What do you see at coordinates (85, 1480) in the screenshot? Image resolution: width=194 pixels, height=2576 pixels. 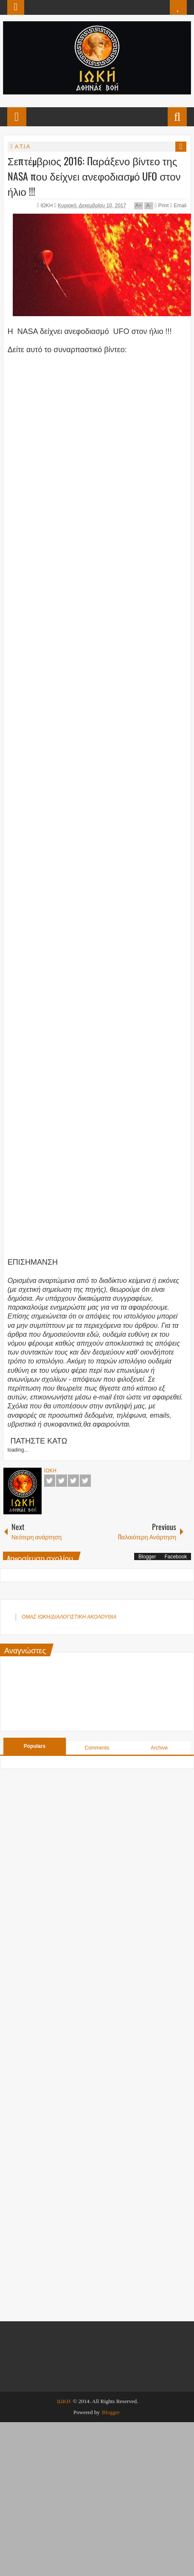 I see `Pinterest` at bounding box center [85, 1480].